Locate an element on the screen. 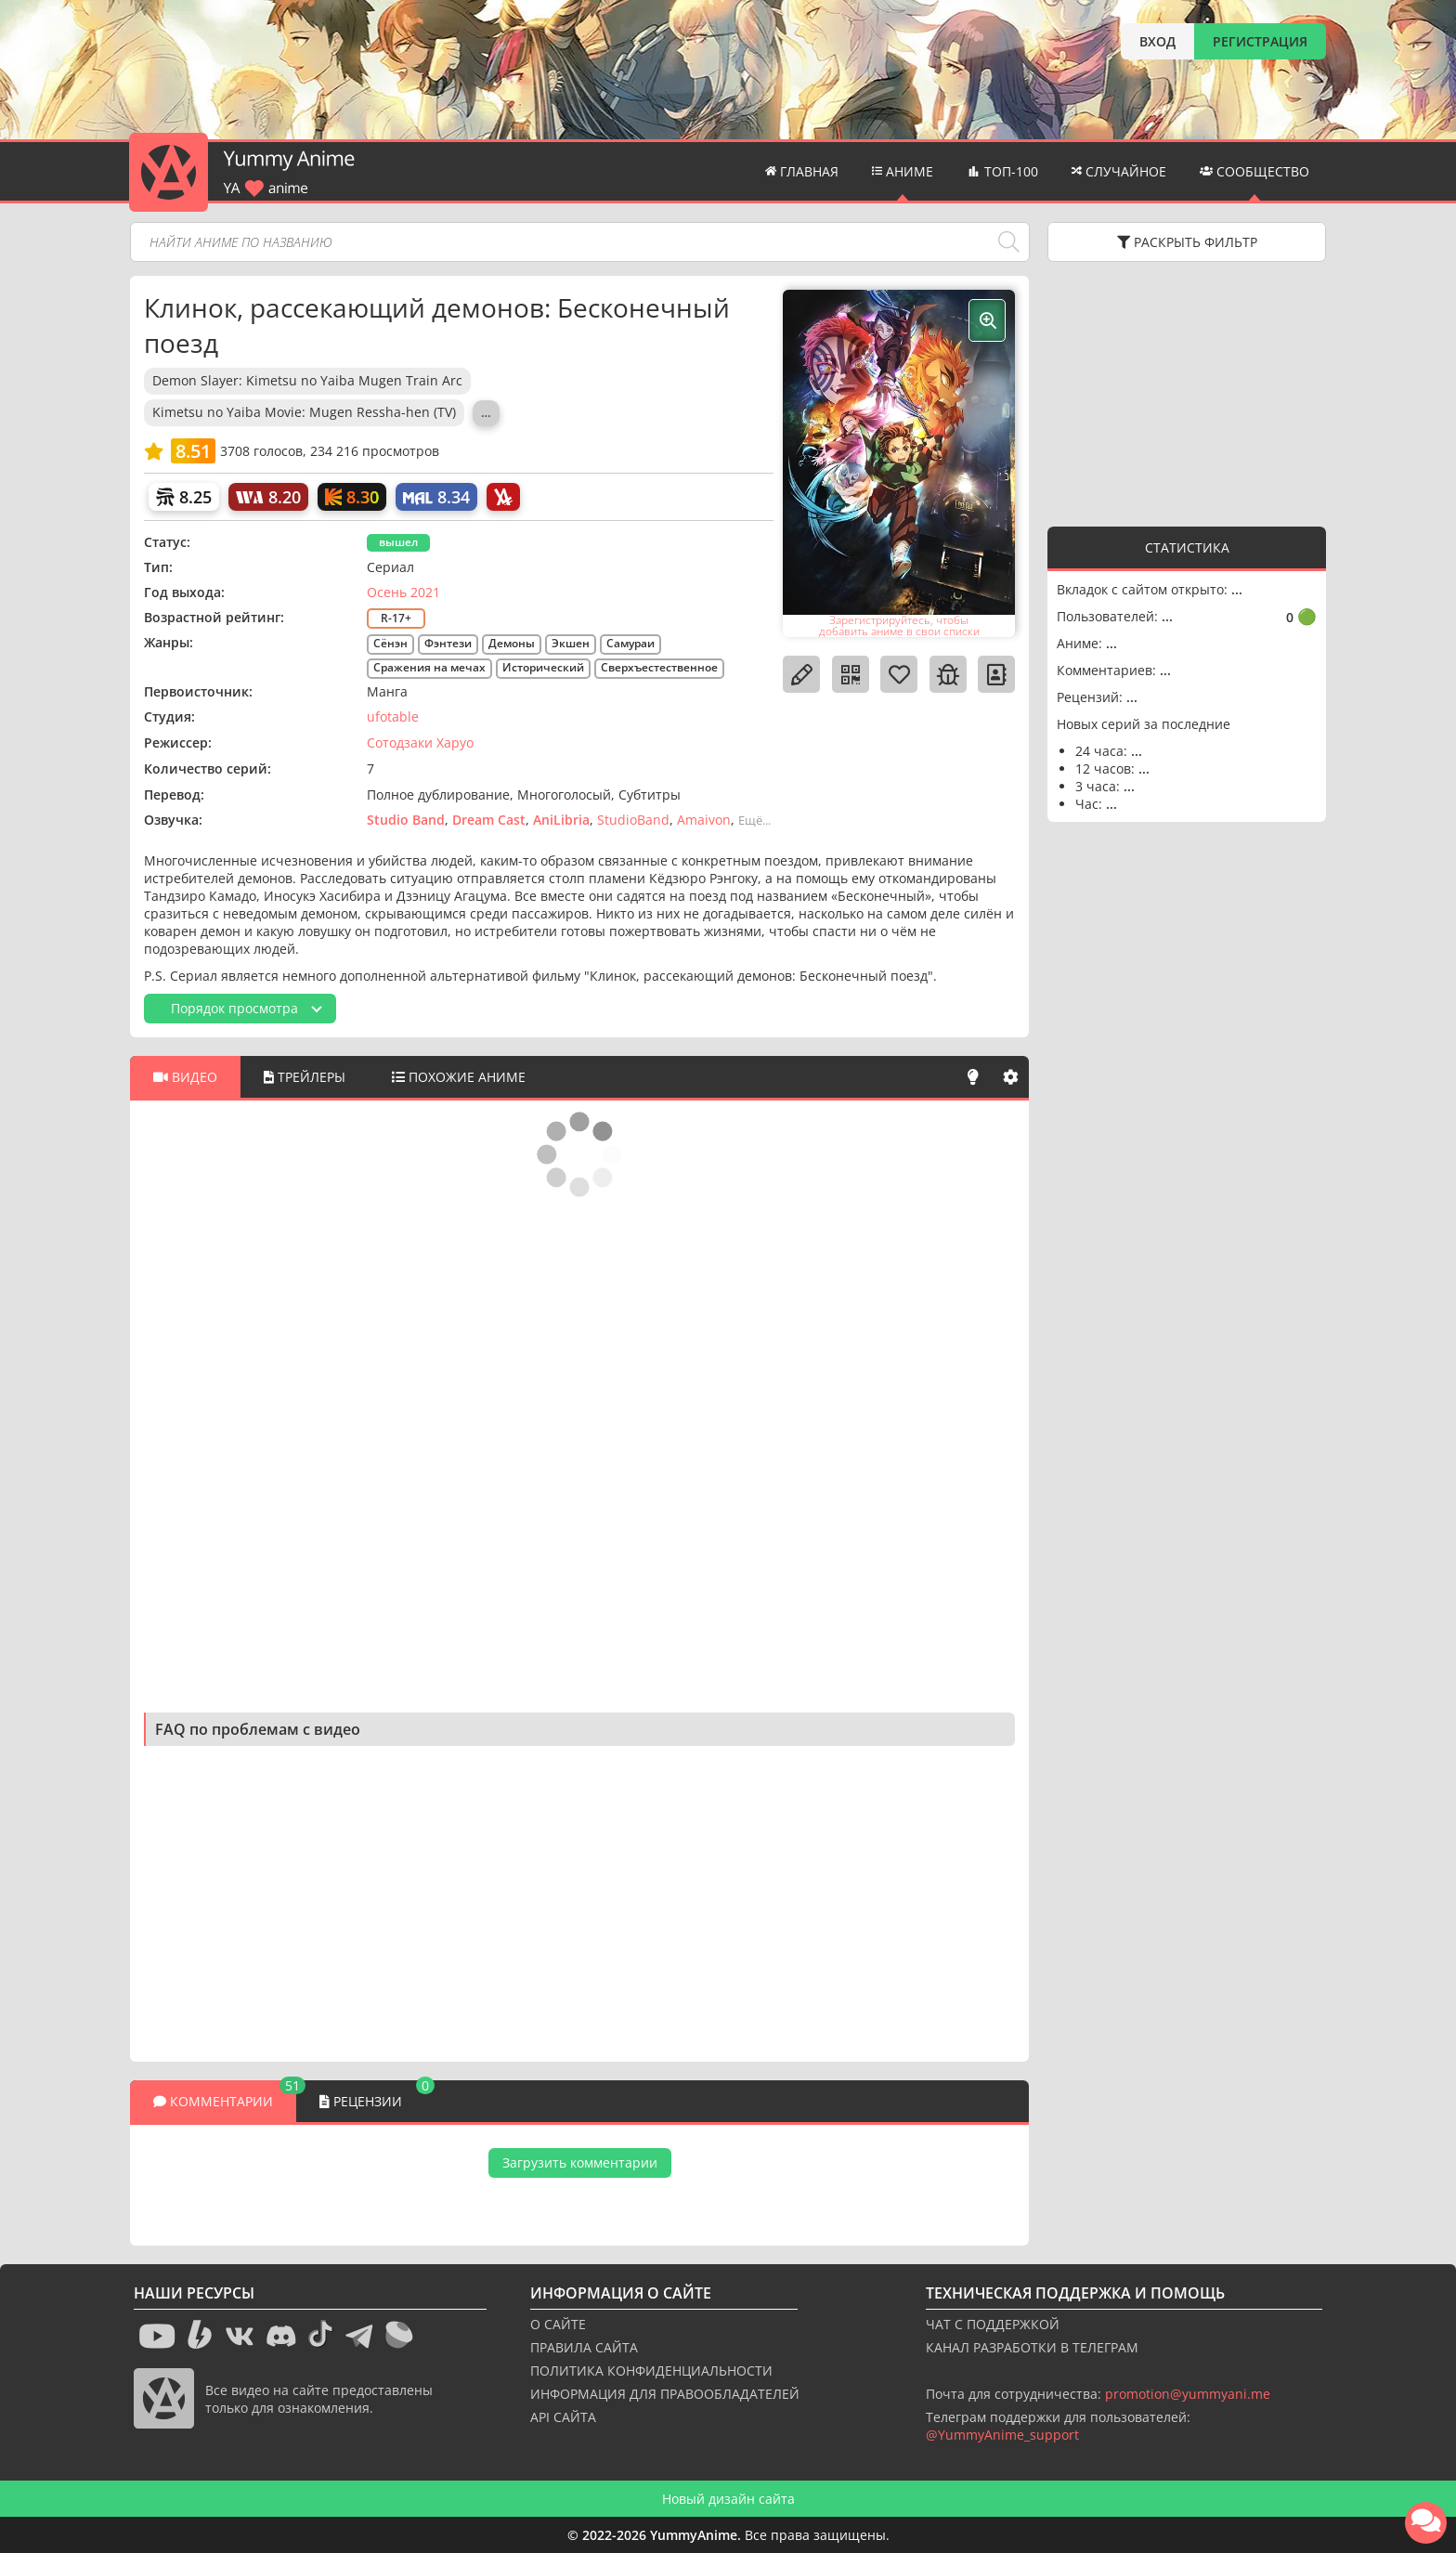 This screenshot has height=2553, width=1456. promotion@yummyani.me is located at coordinates (1187, 2394).